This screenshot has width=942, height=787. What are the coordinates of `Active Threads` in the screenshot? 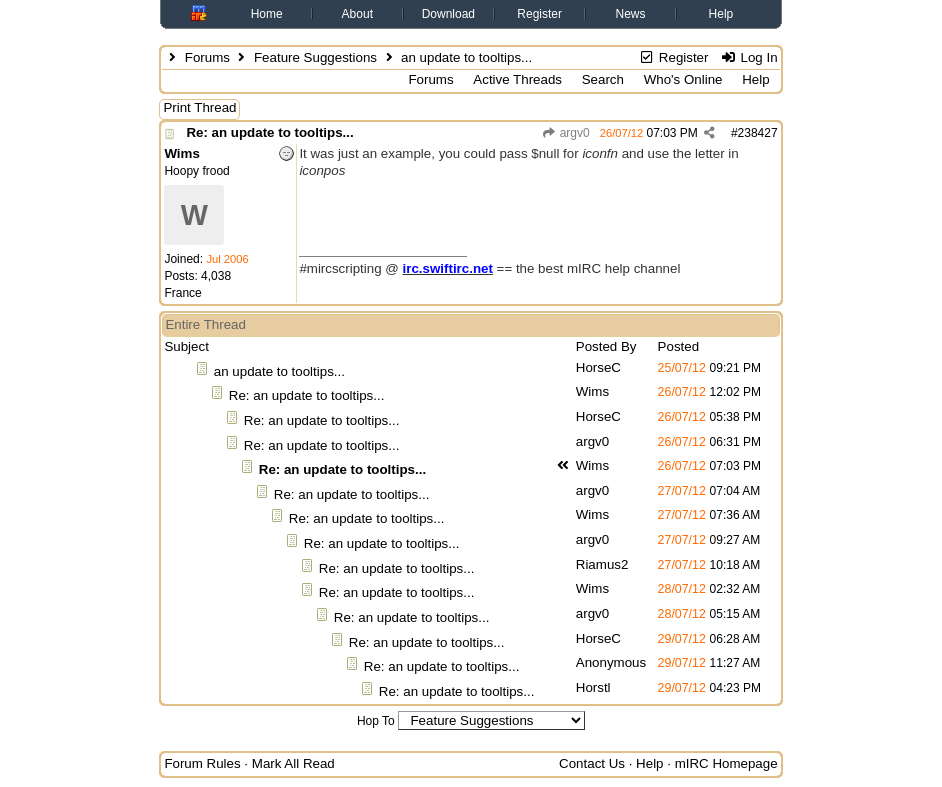 It's located at (517, 79).